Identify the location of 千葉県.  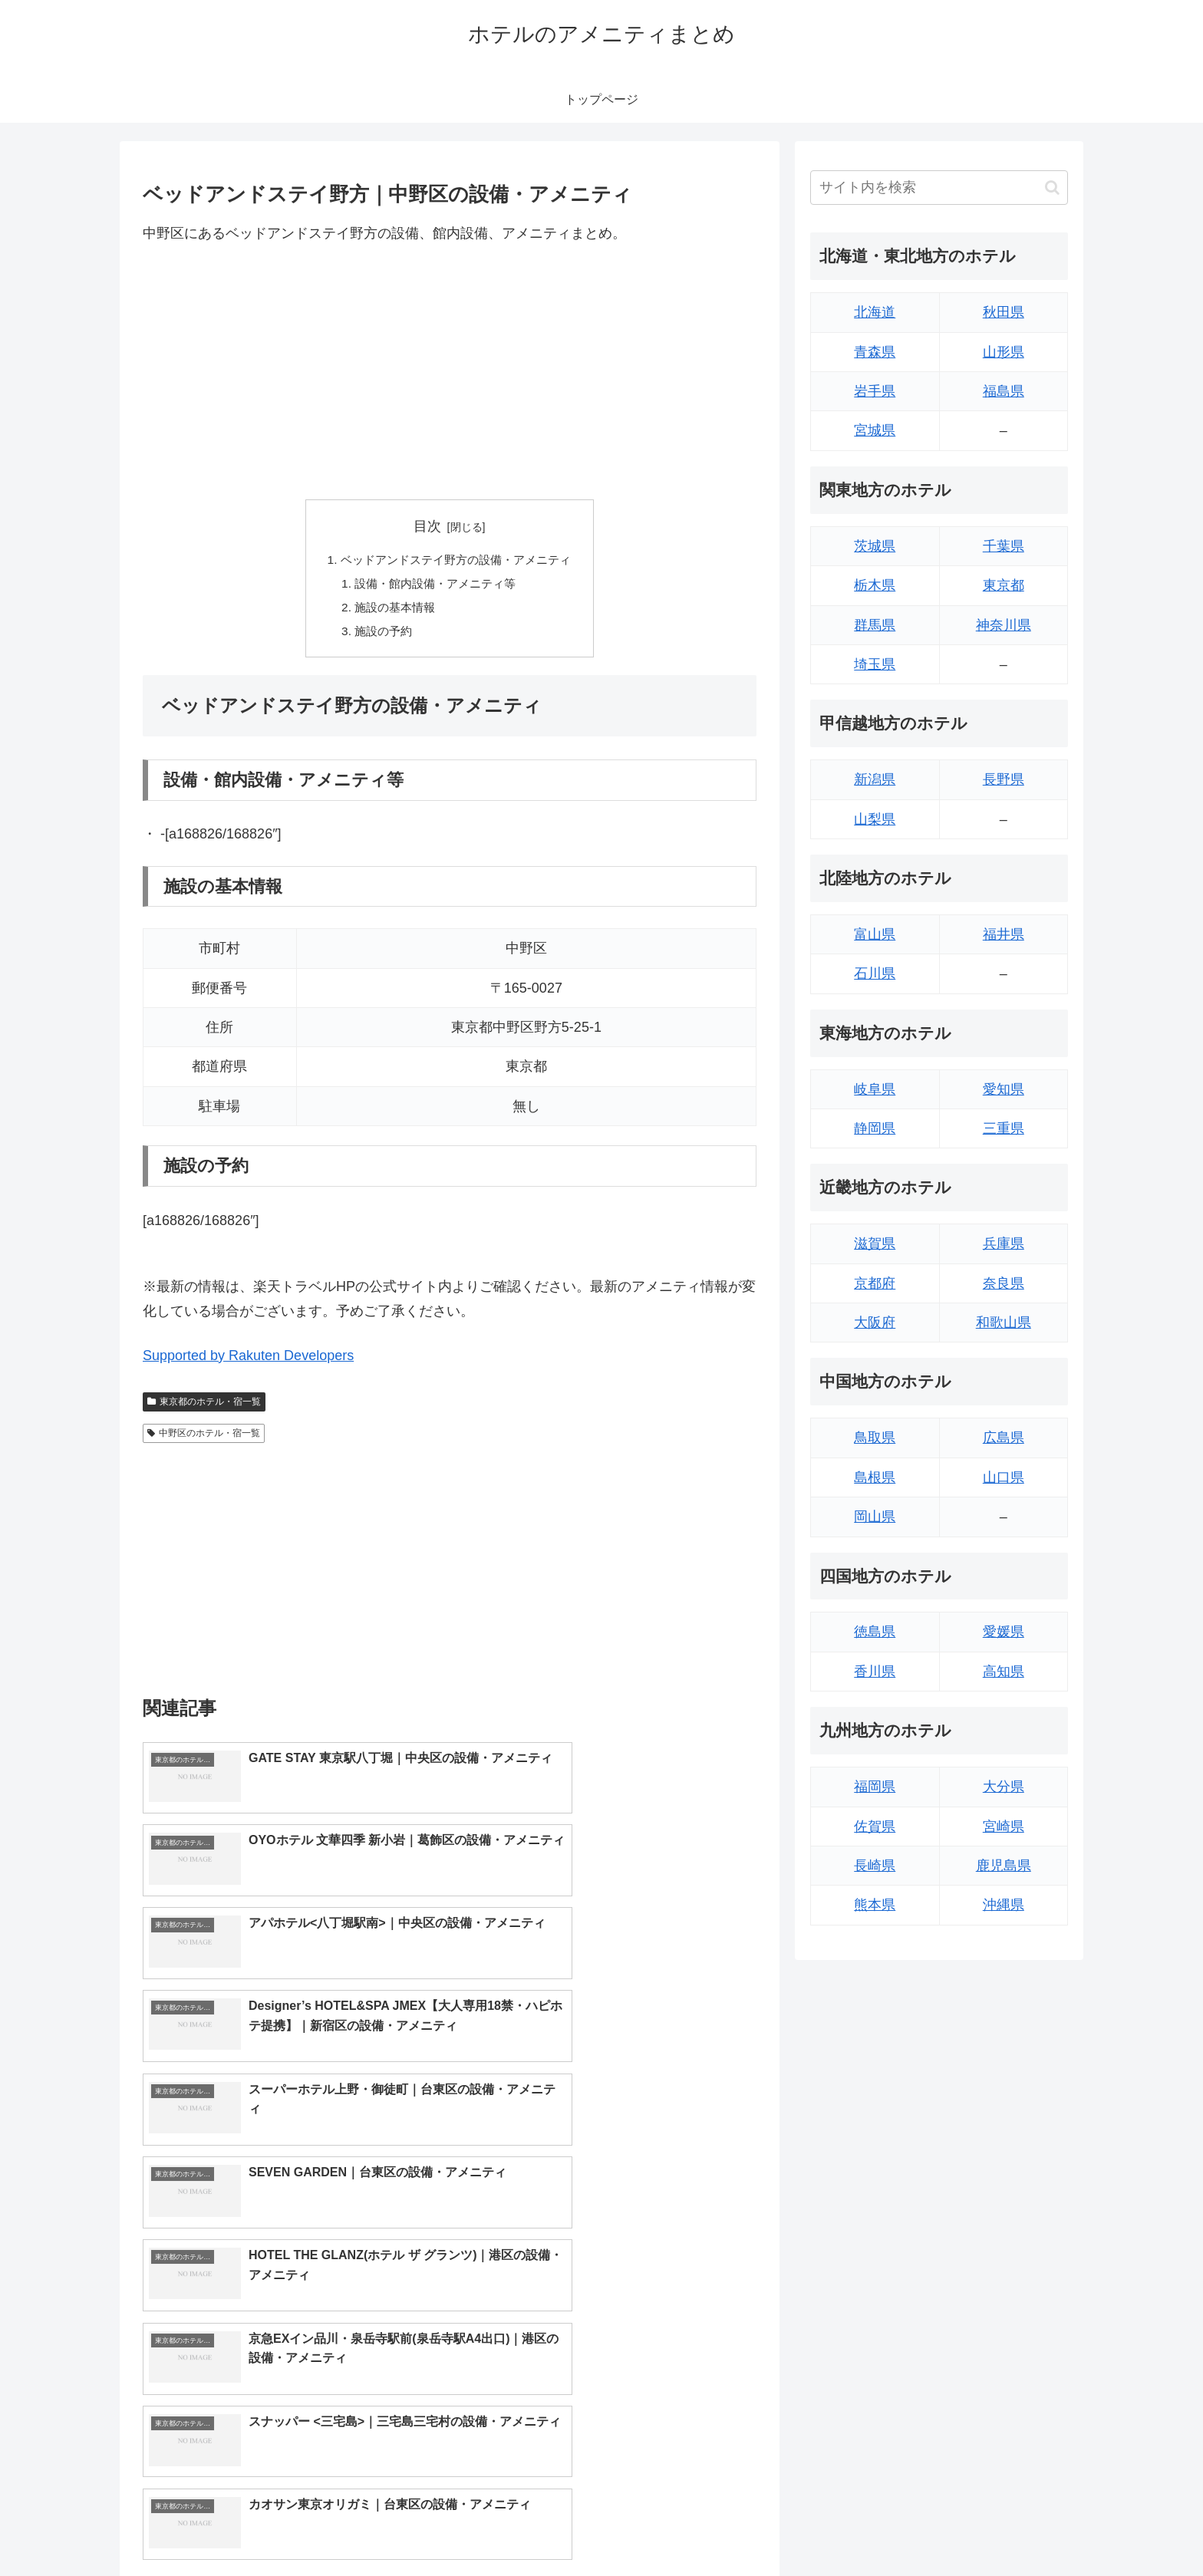
(1003, 546).